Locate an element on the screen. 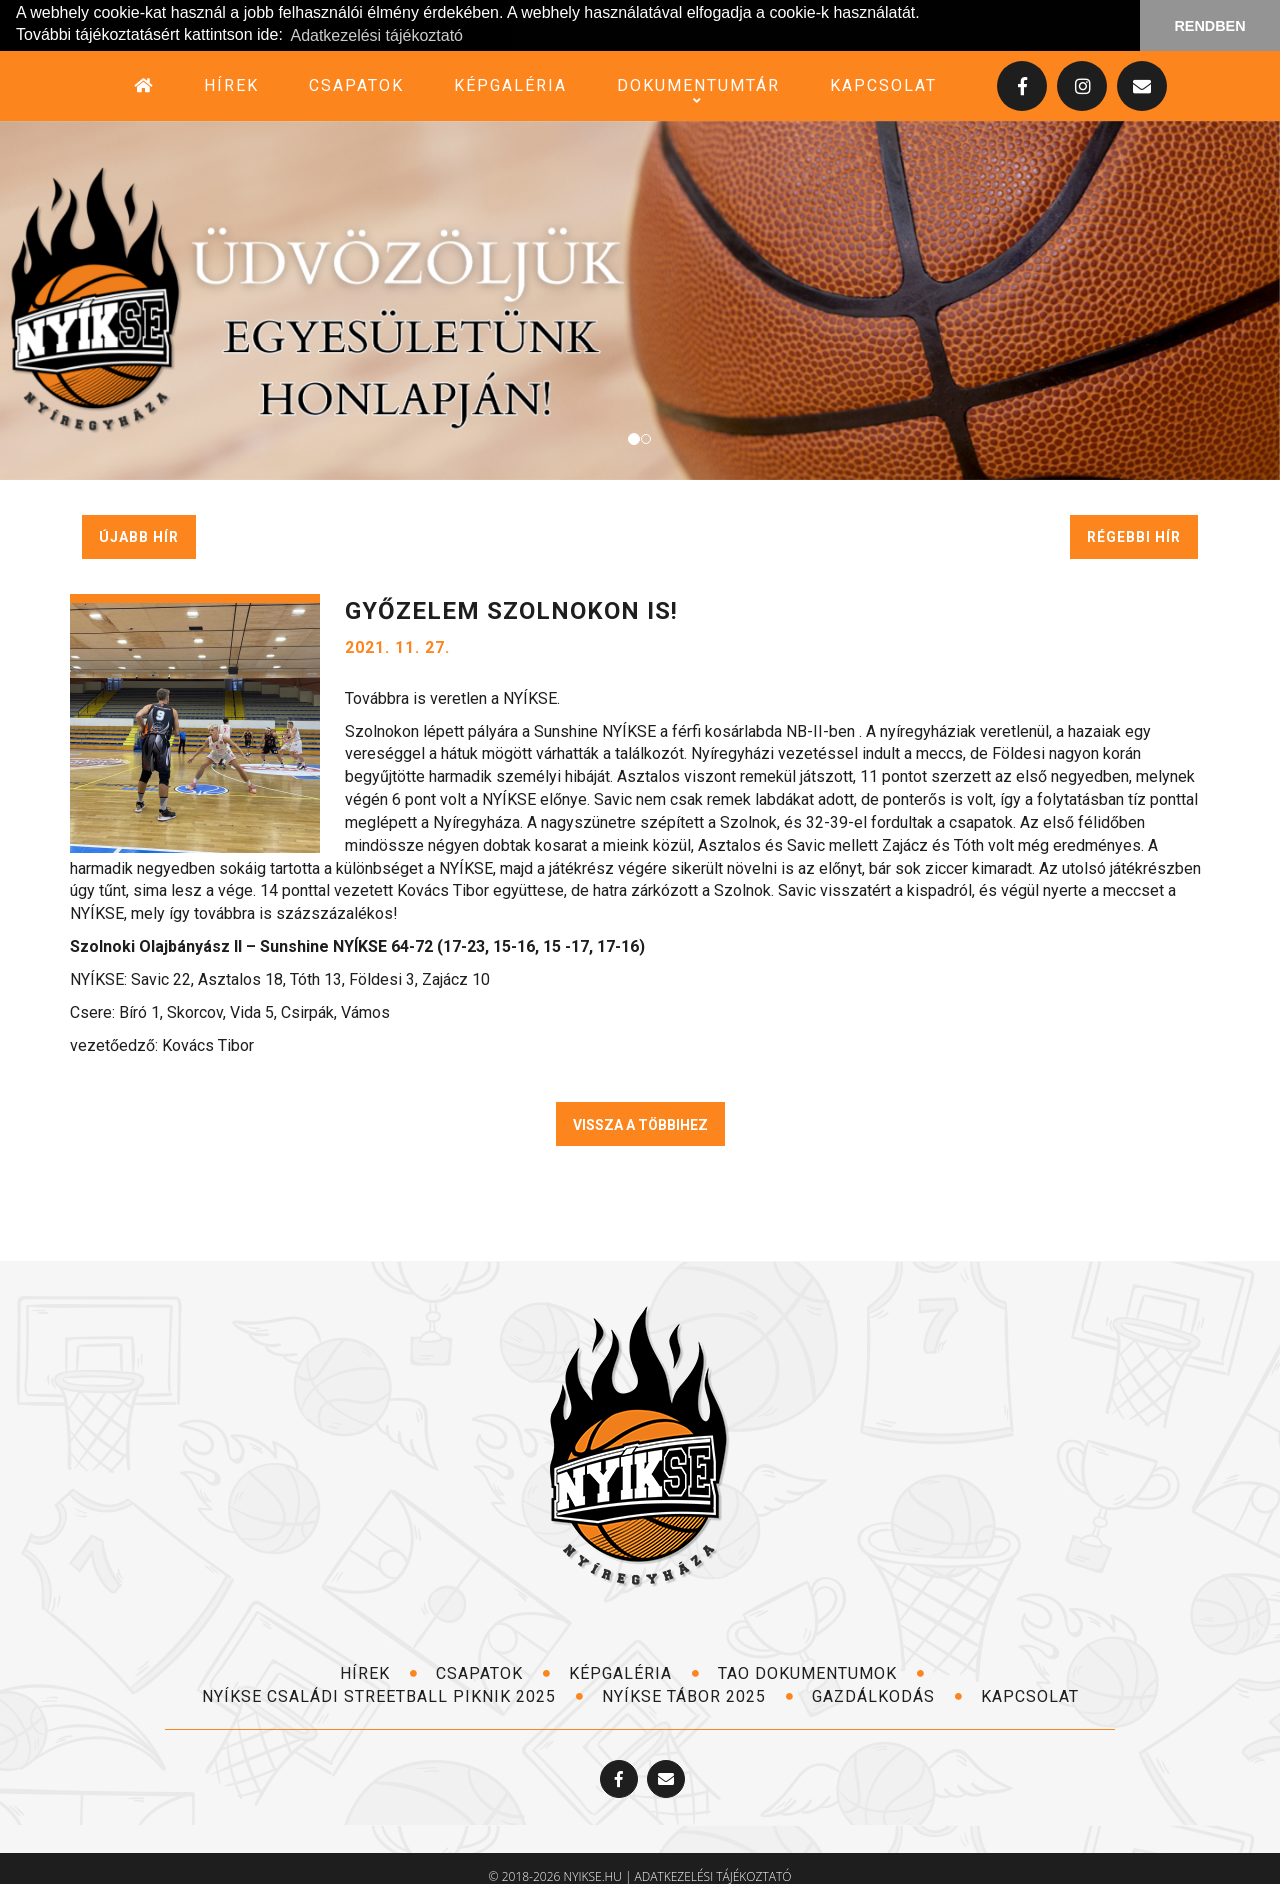  képgaléria is located at coordinates (510, 84).